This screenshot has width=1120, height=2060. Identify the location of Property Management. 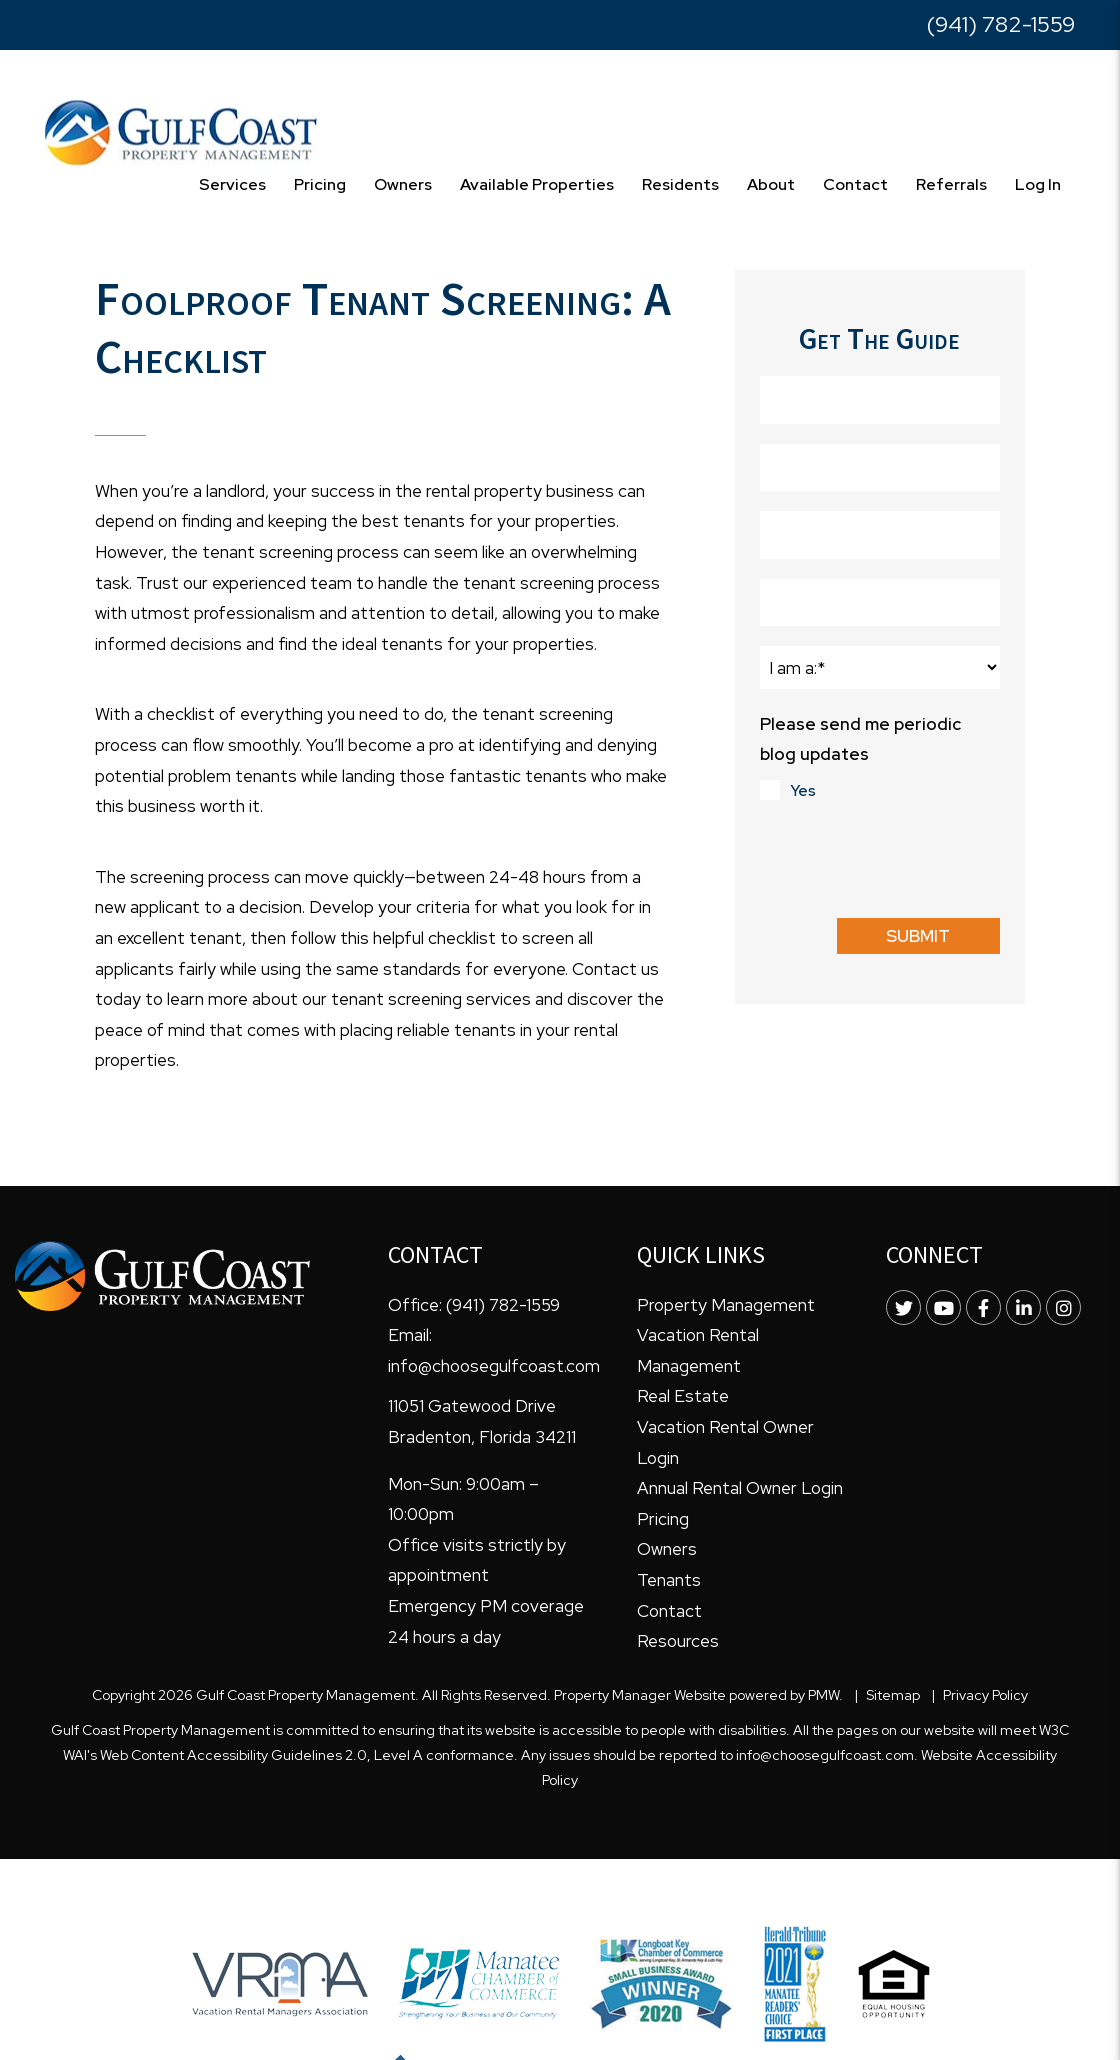
(726, 1305).